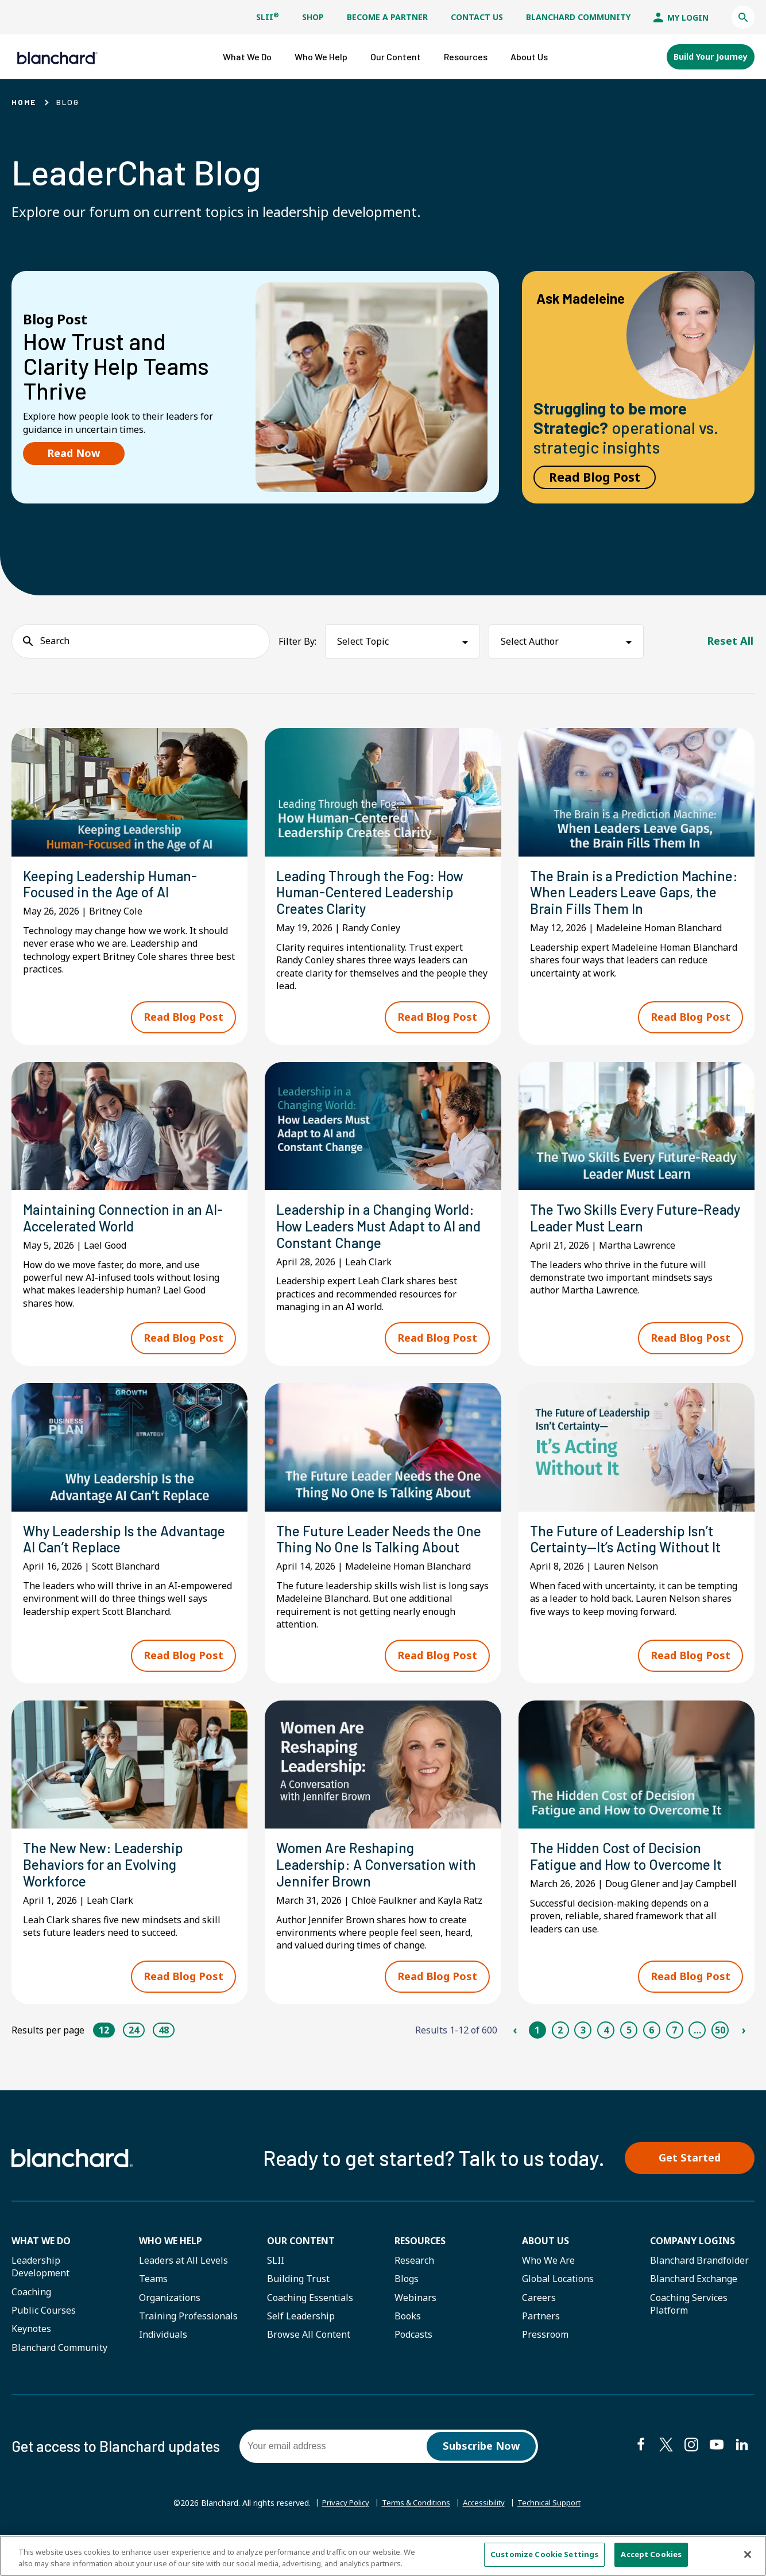  Describe the element at coordinates (629, 2051) in the screenshot. I see `5 [Page 5]` at that location.